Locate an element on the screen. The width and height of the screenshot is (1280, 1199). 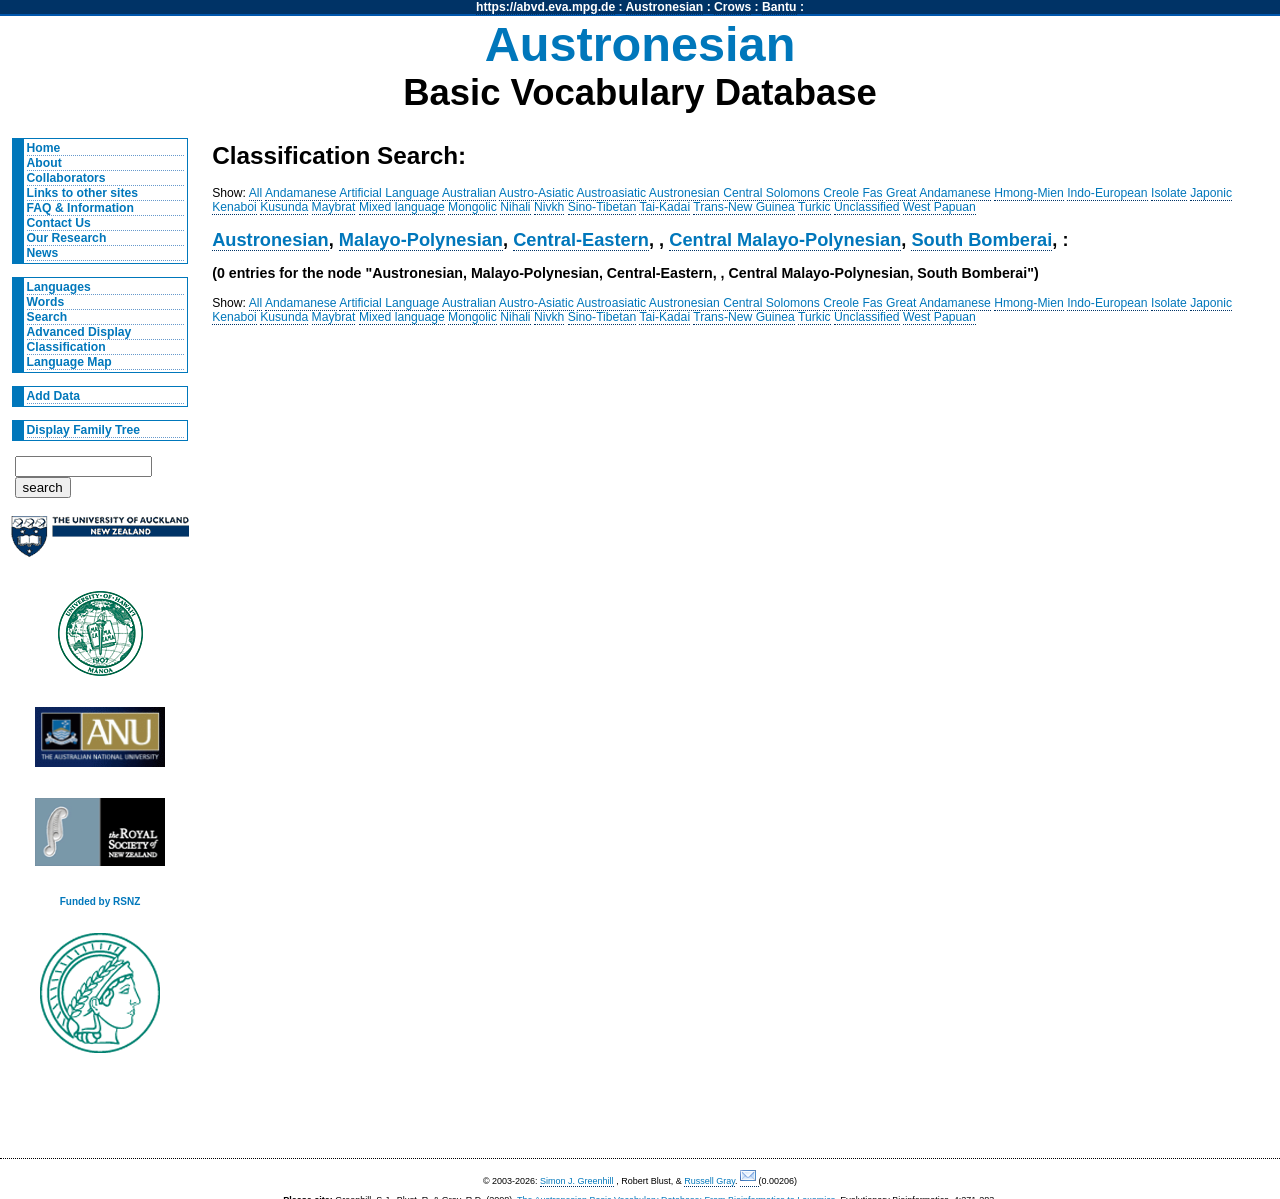
Sino-Tibetan is located at coordinates (602, 207).